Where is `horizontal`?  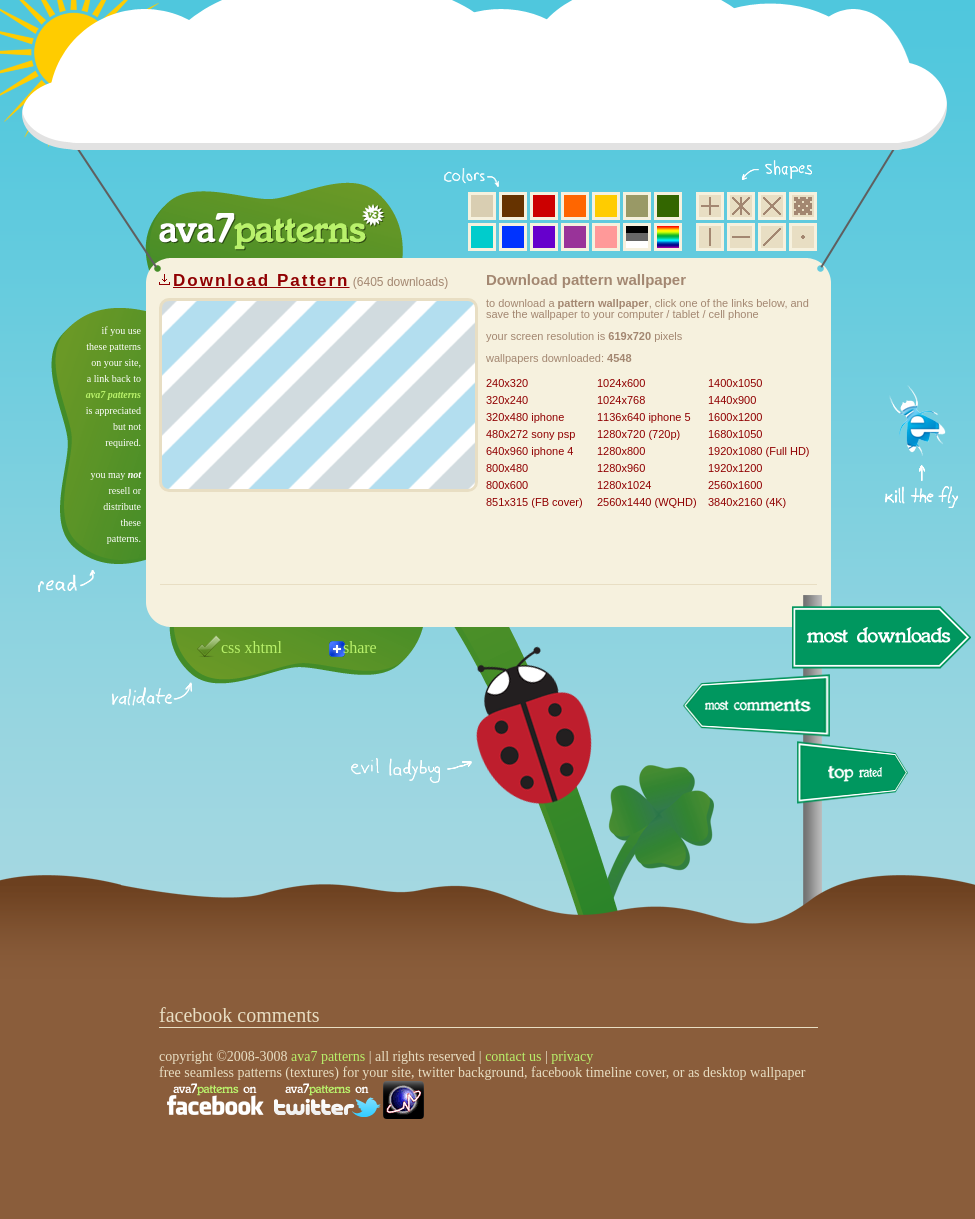 horizontal is located at coordinates (741, 237).